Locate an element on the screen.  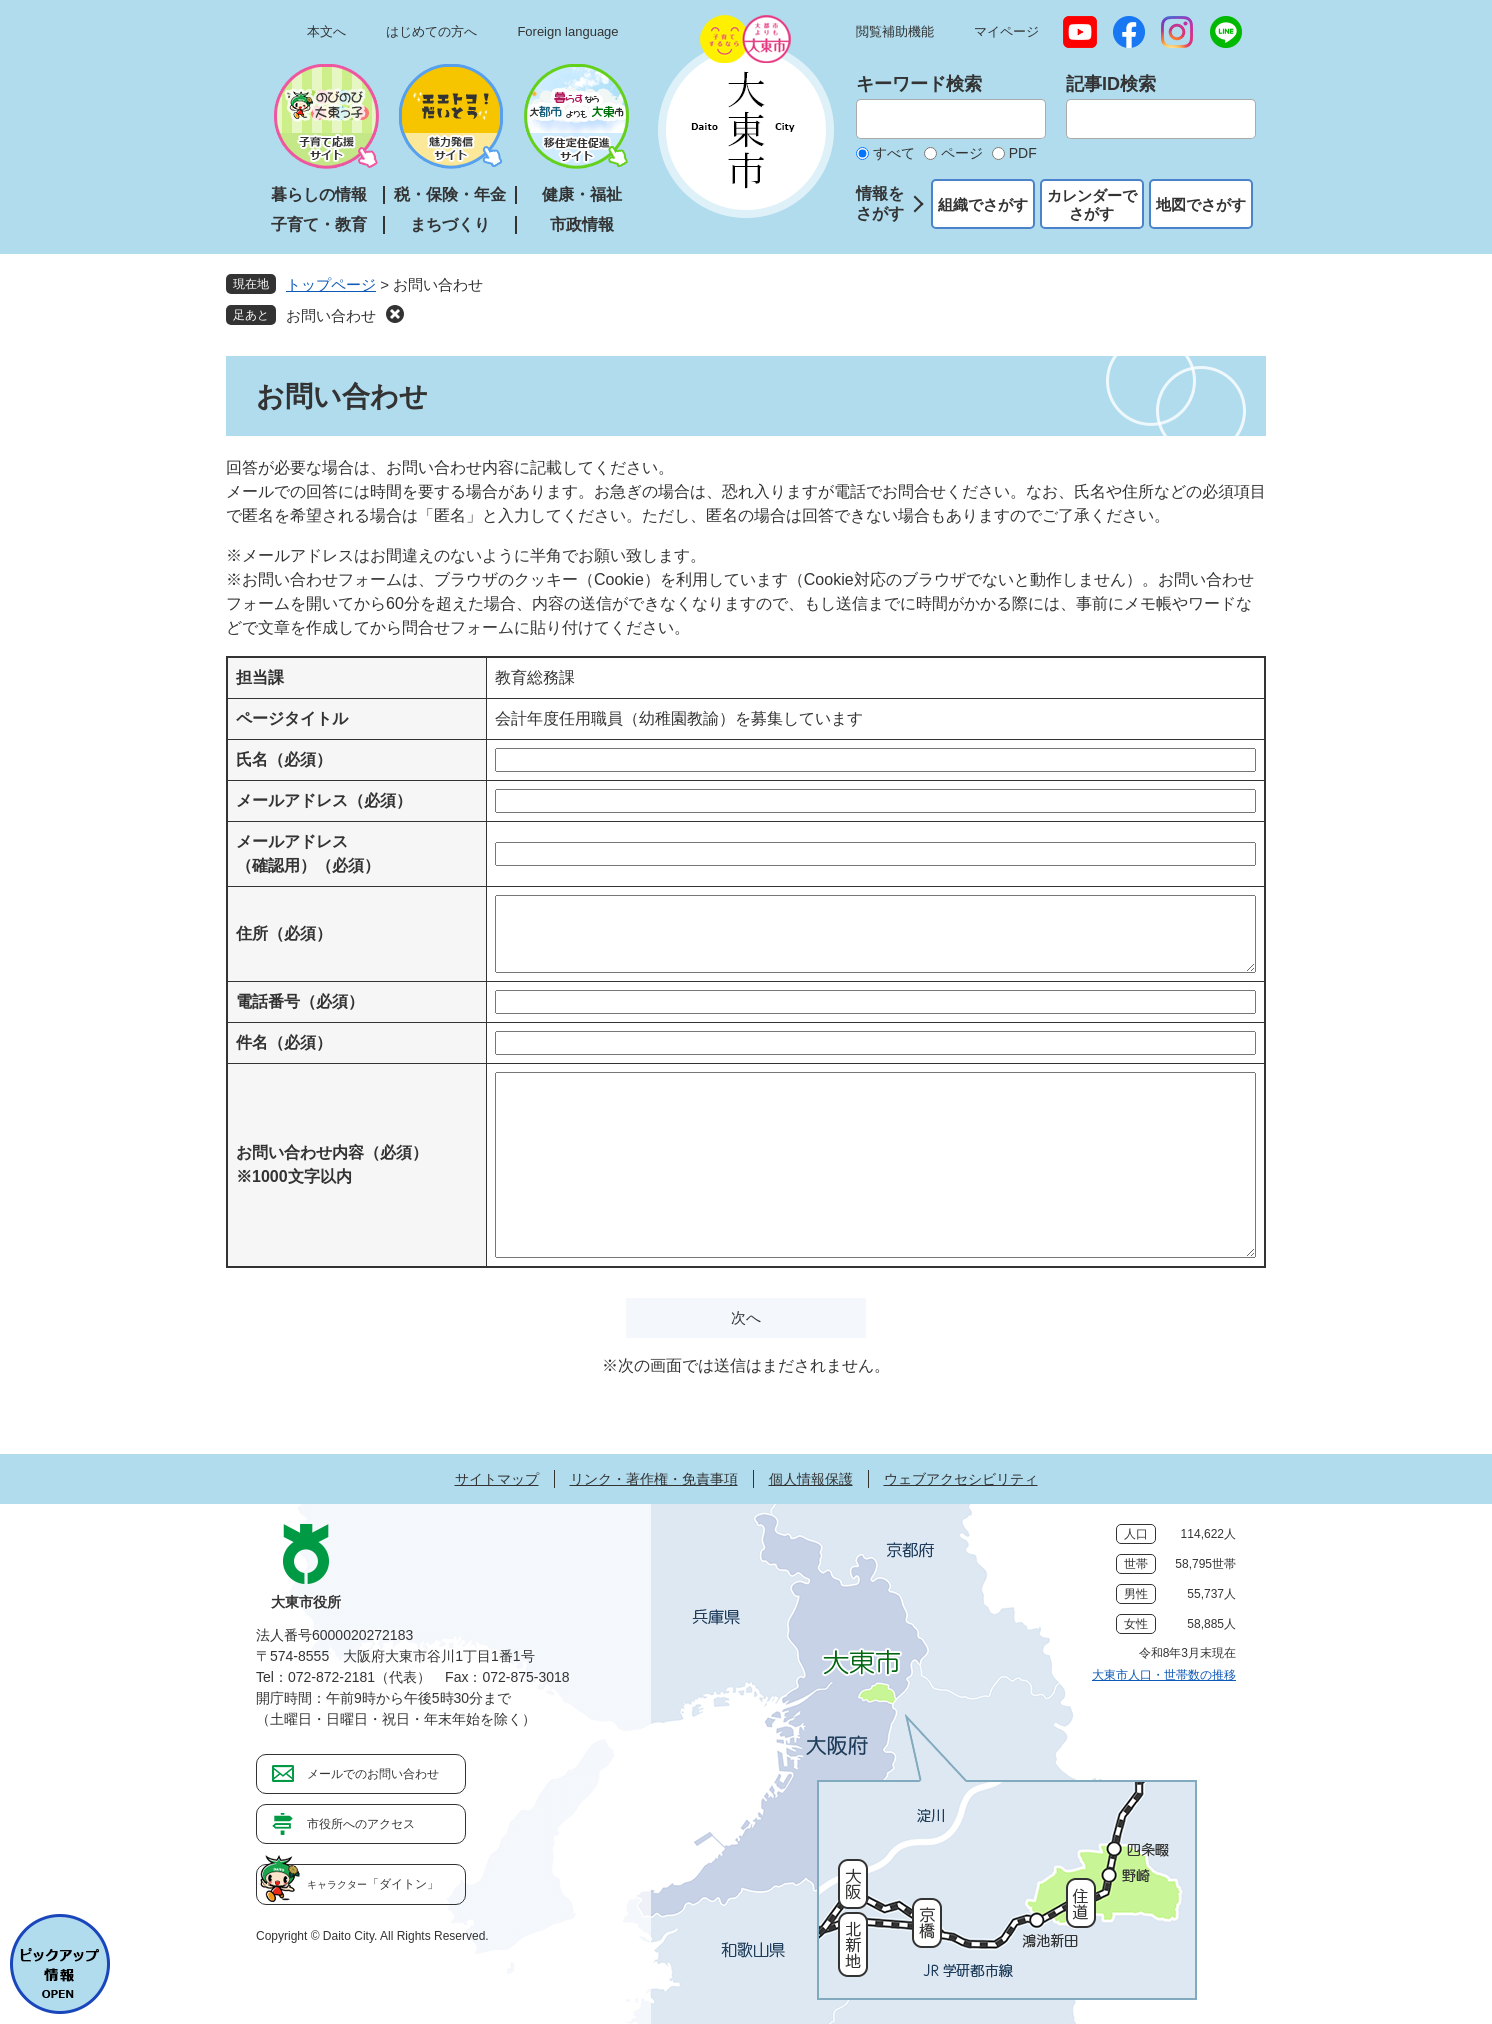
カレンダーでさがす is located at coordinates (1092, 204).